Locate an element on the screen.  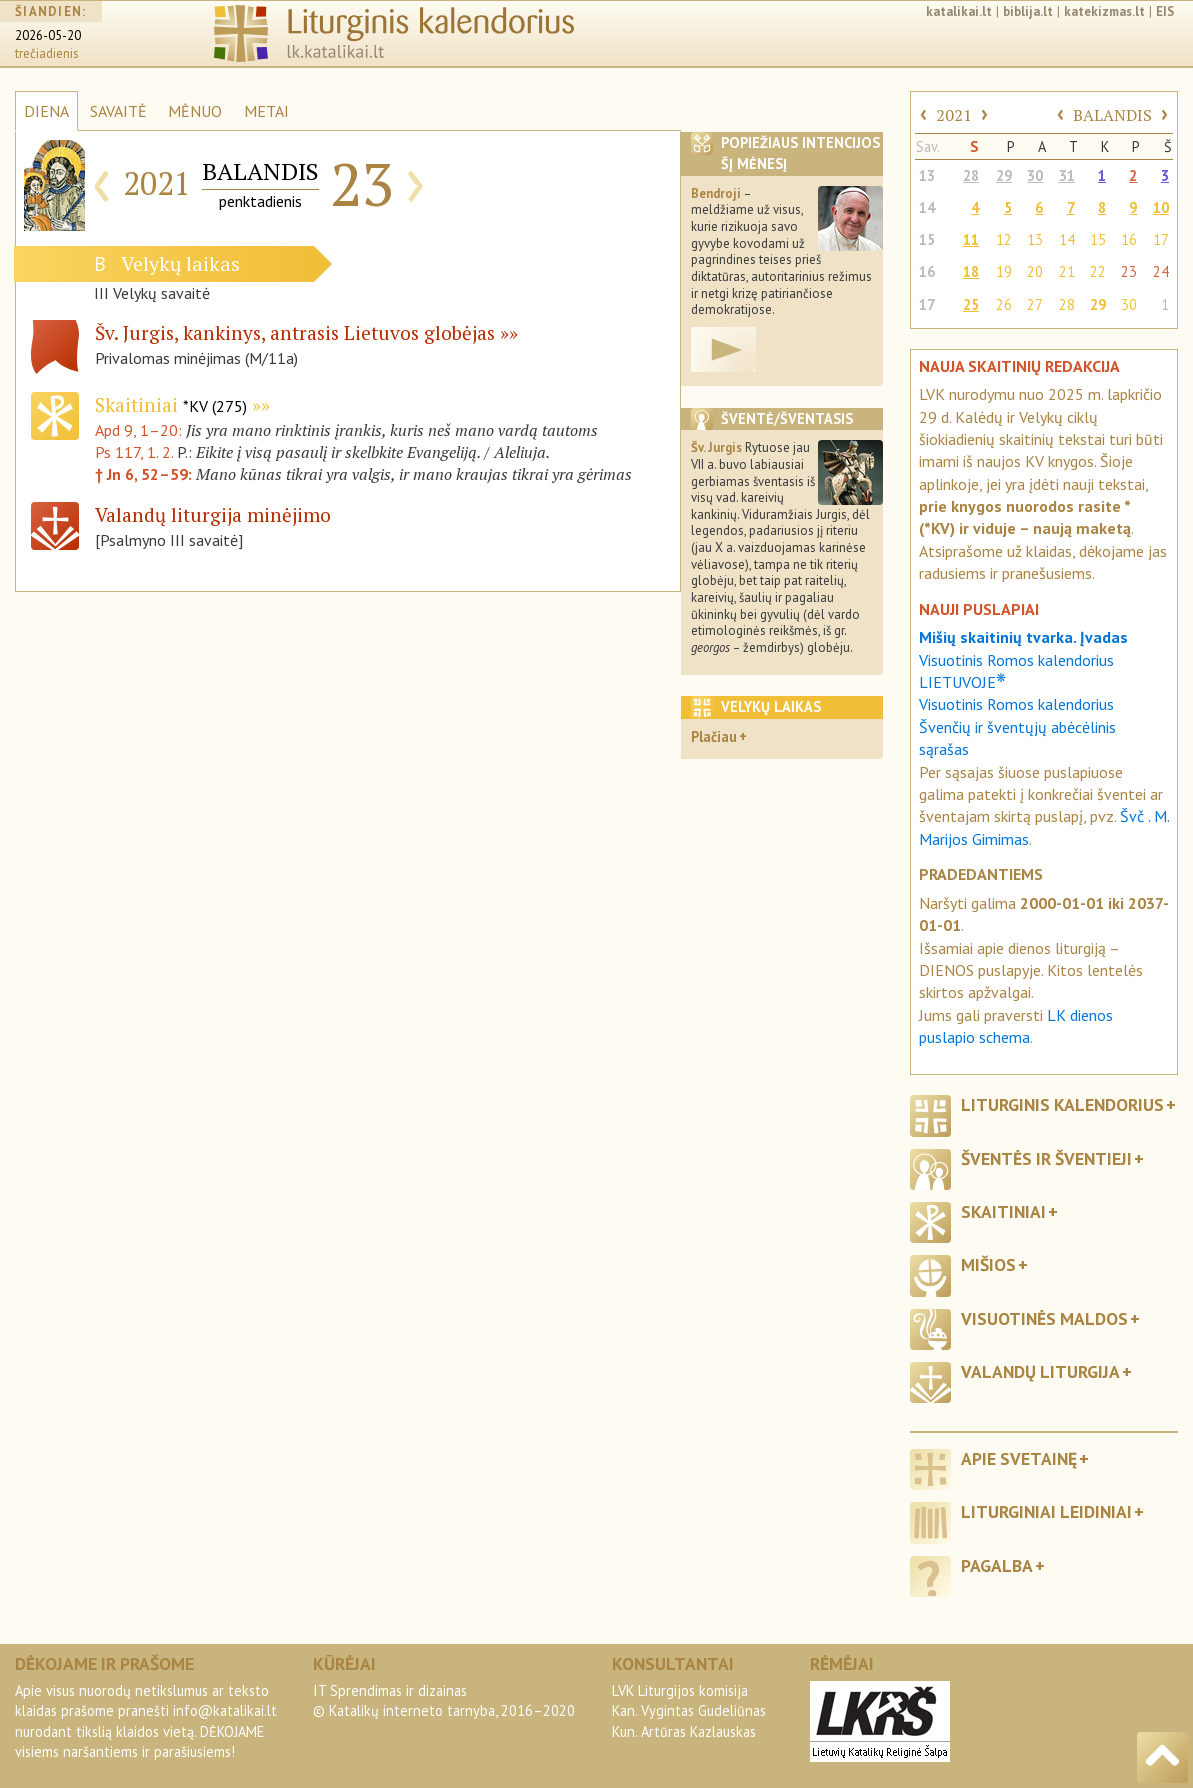
katekizmas.lt is located at coordinates (1104, 11).